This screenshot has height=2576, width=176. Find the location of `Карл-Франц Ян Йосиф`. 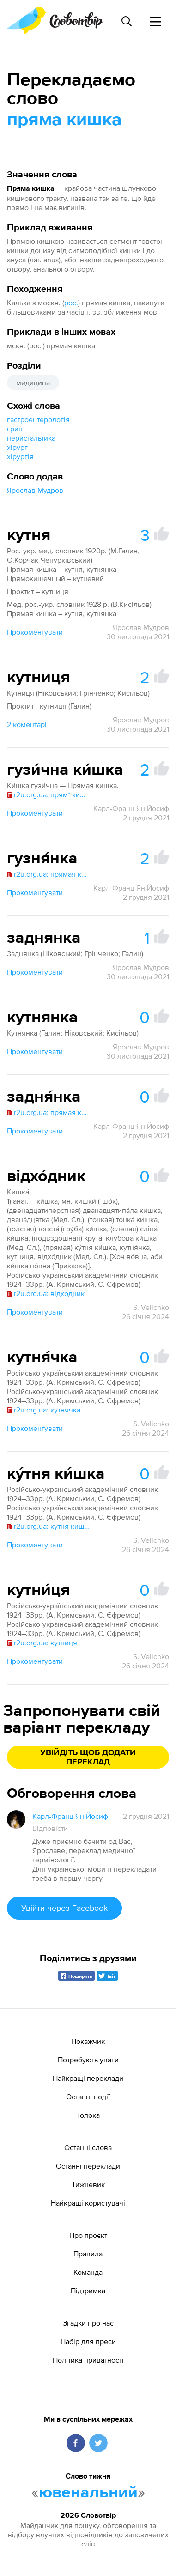

Карл-Франц Ян Йосиф is located at coordinates (131, 808).